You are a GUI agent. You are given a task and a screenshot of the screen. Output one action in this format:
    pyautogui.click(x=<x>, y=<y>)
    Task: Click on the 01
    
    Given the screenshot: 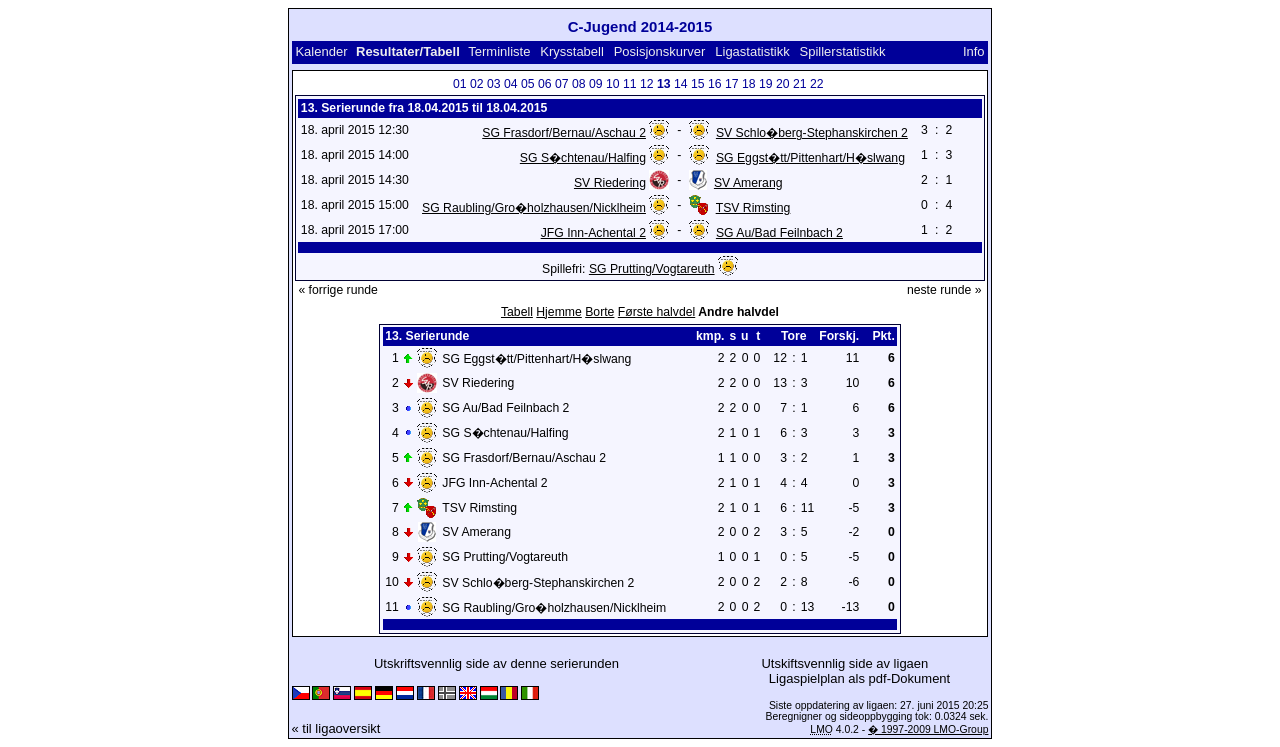 What is the action you would take?
    pyautogui.click(x=460, y=84)
    